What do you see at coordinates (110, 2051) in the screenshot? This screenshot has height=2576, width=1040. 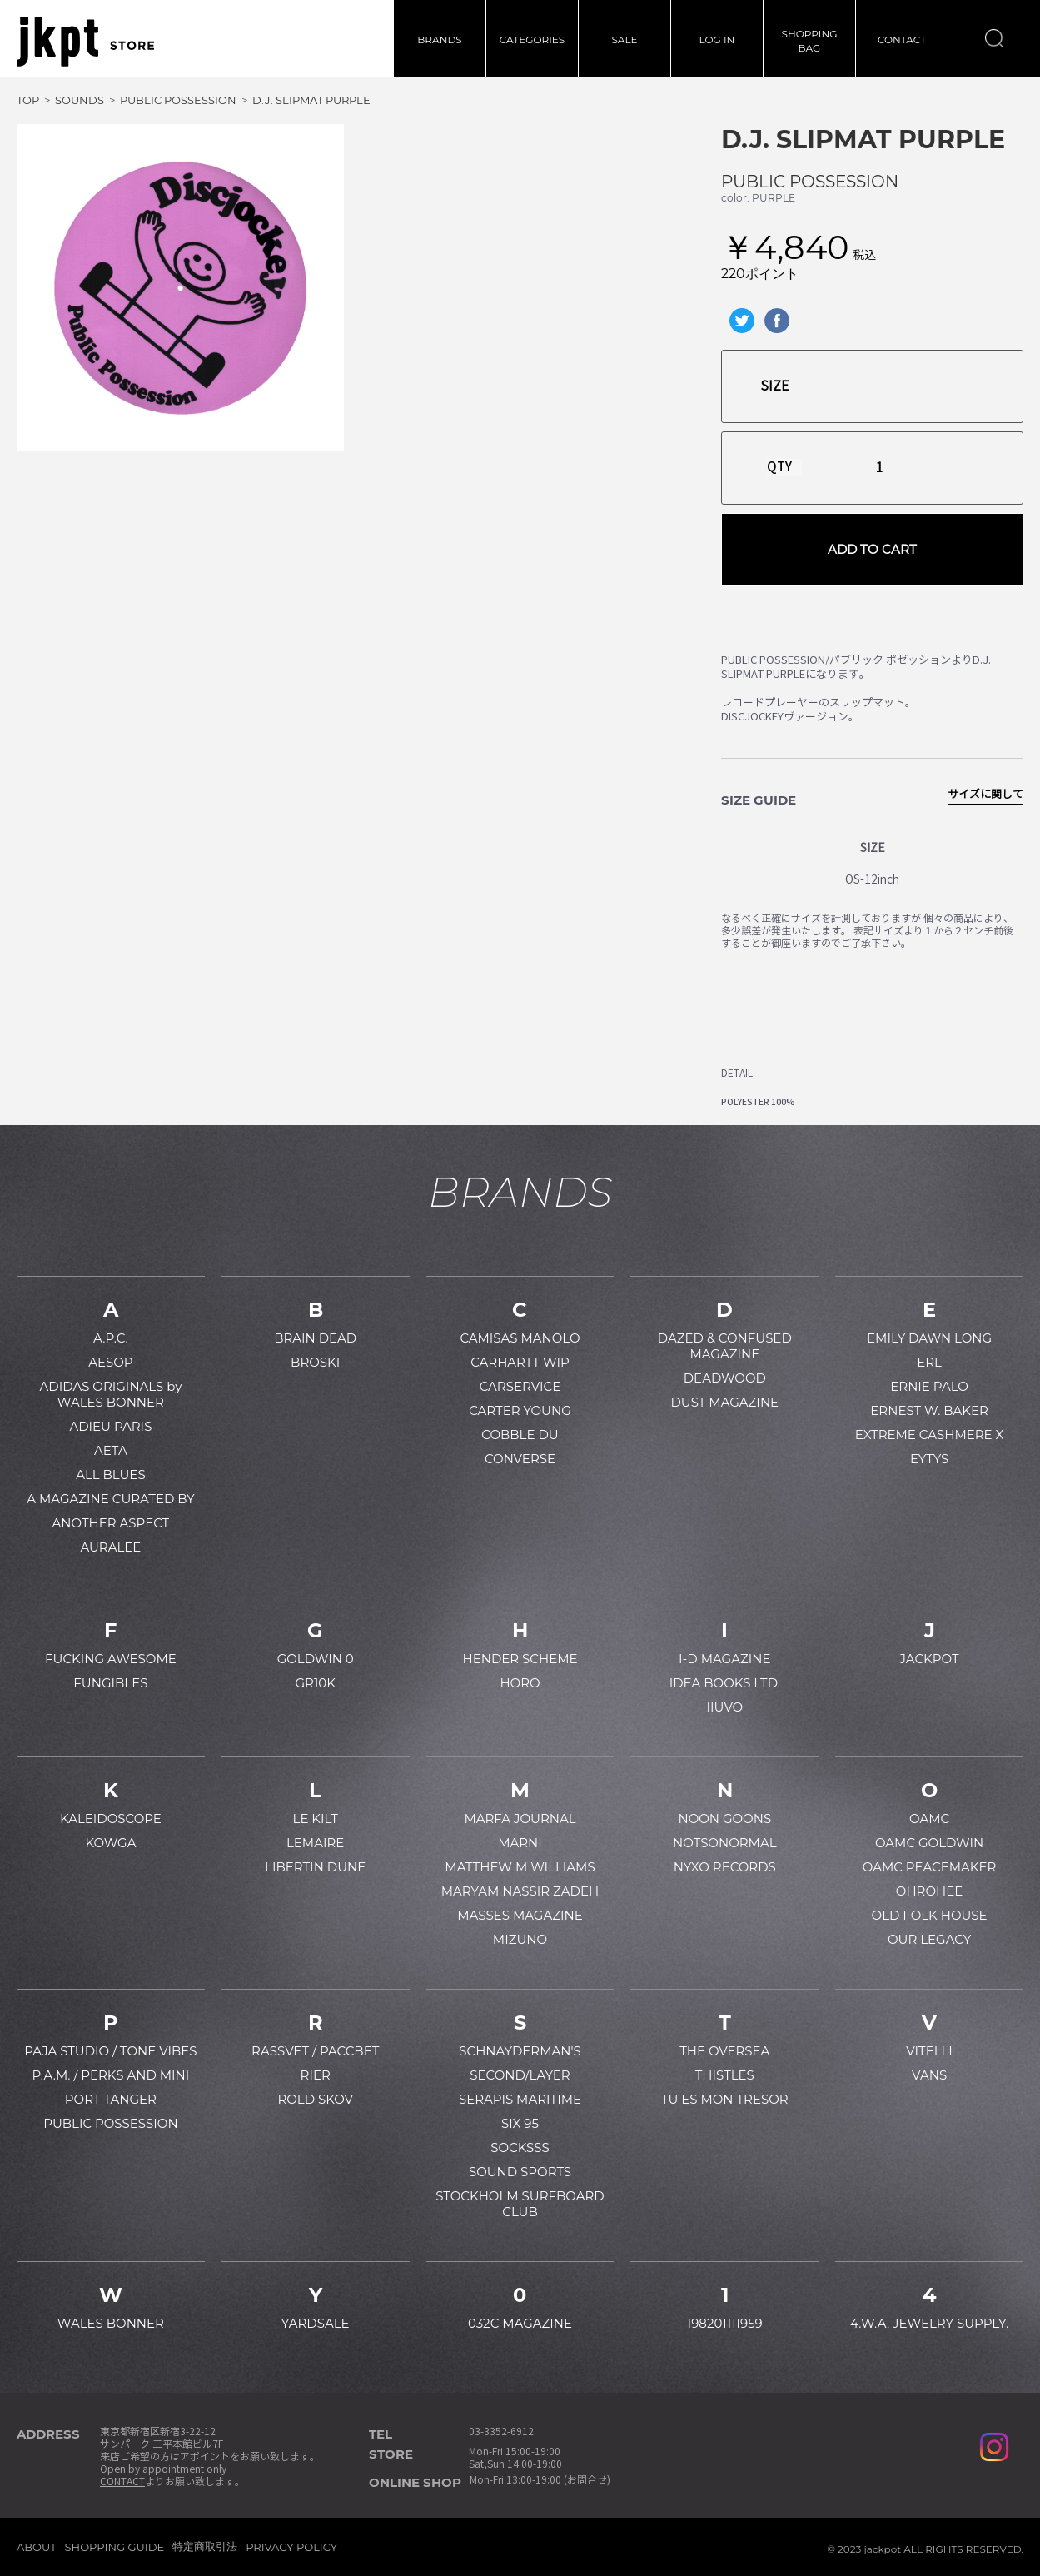 I see `PAJA STUDIO / TONE VIBES` at bounding box center [110, 2051].